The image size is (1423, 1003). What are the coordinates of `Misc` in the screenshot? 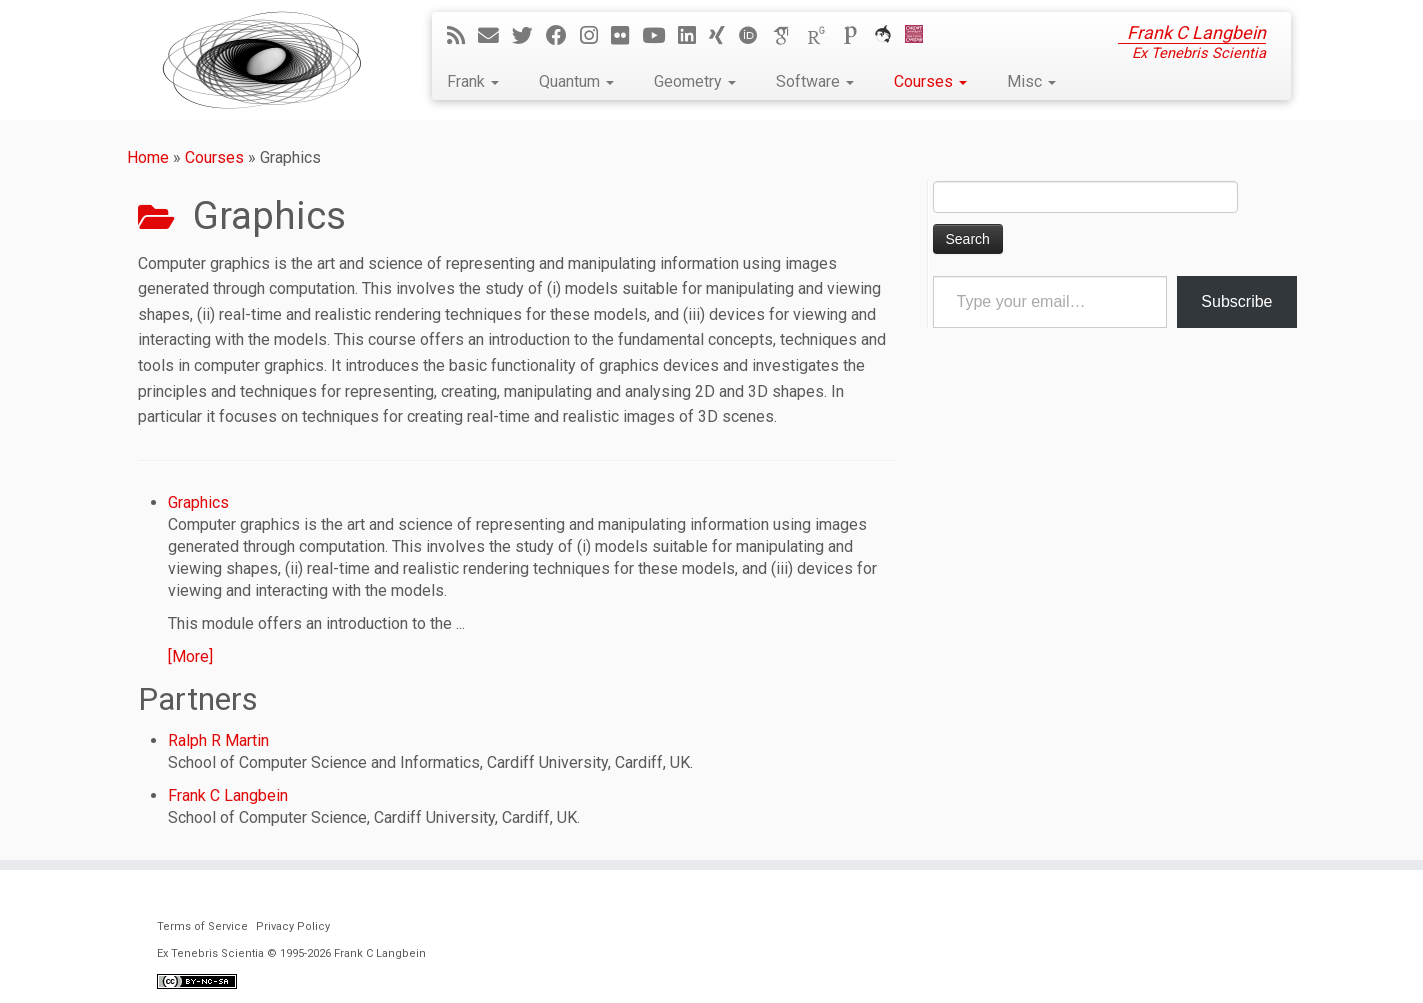 It's located at (1031, 81).